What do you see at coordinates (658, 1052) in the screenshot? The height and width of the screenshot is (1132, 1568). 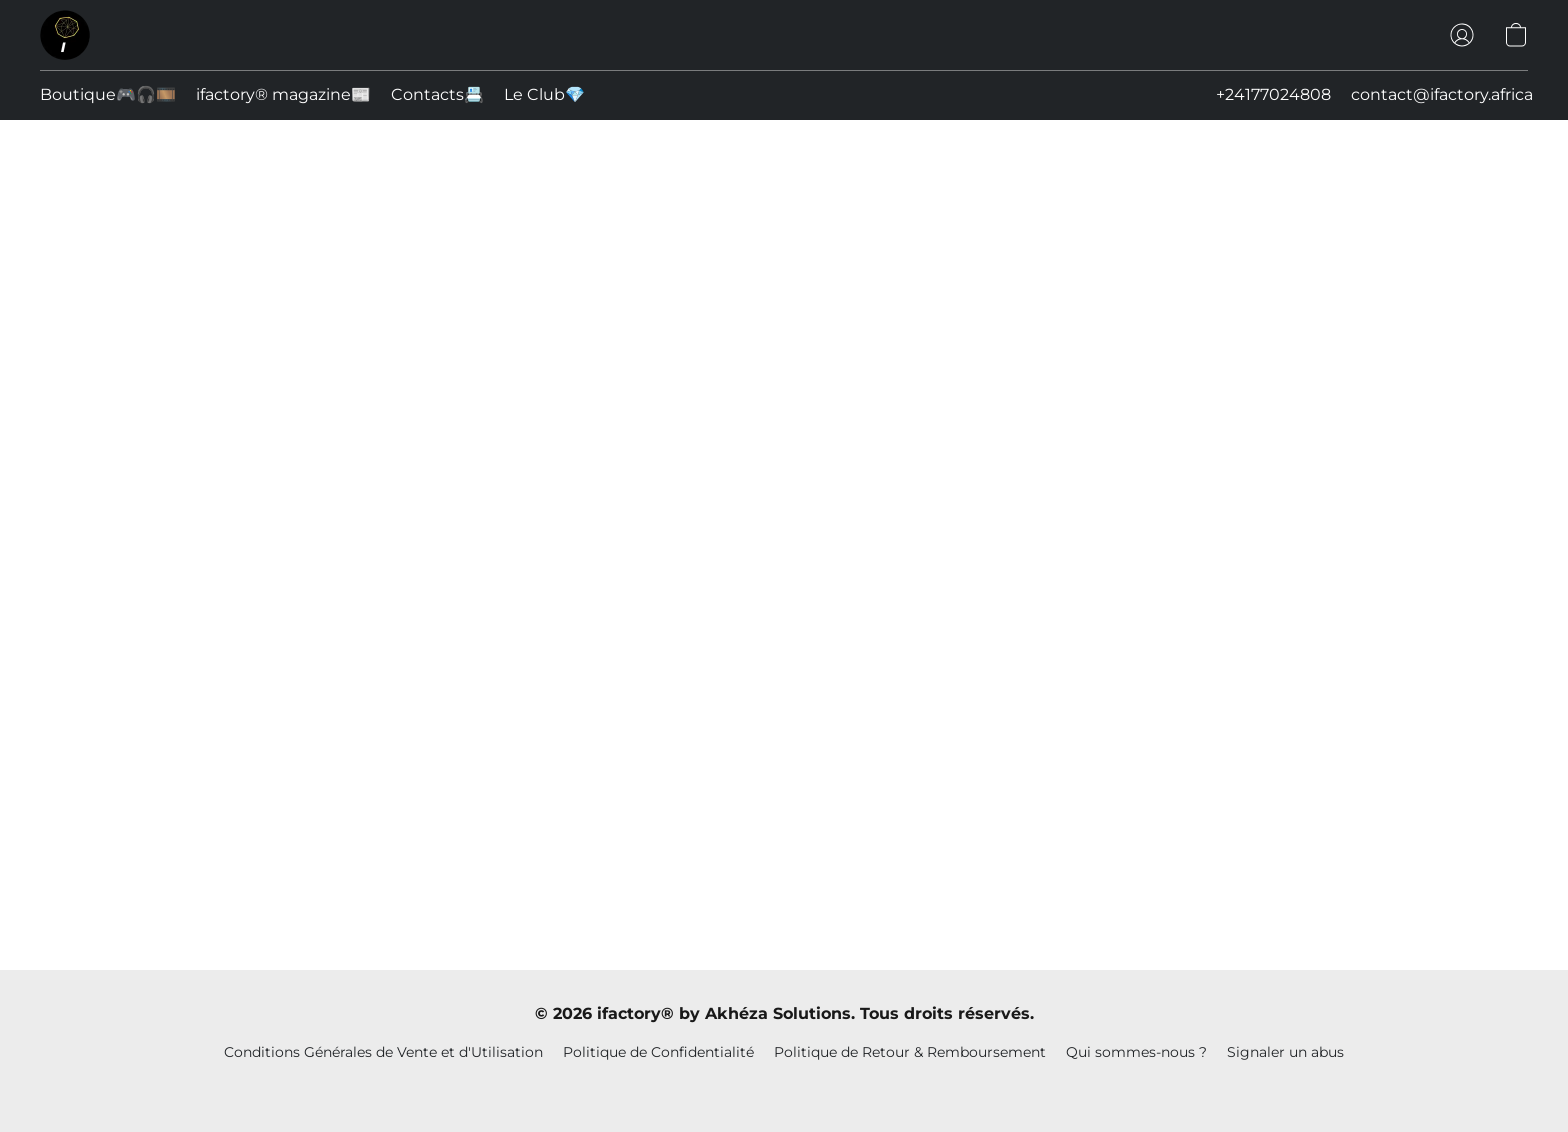 I see `Politique de Confidentialité` at bounding box center [658, 1052].